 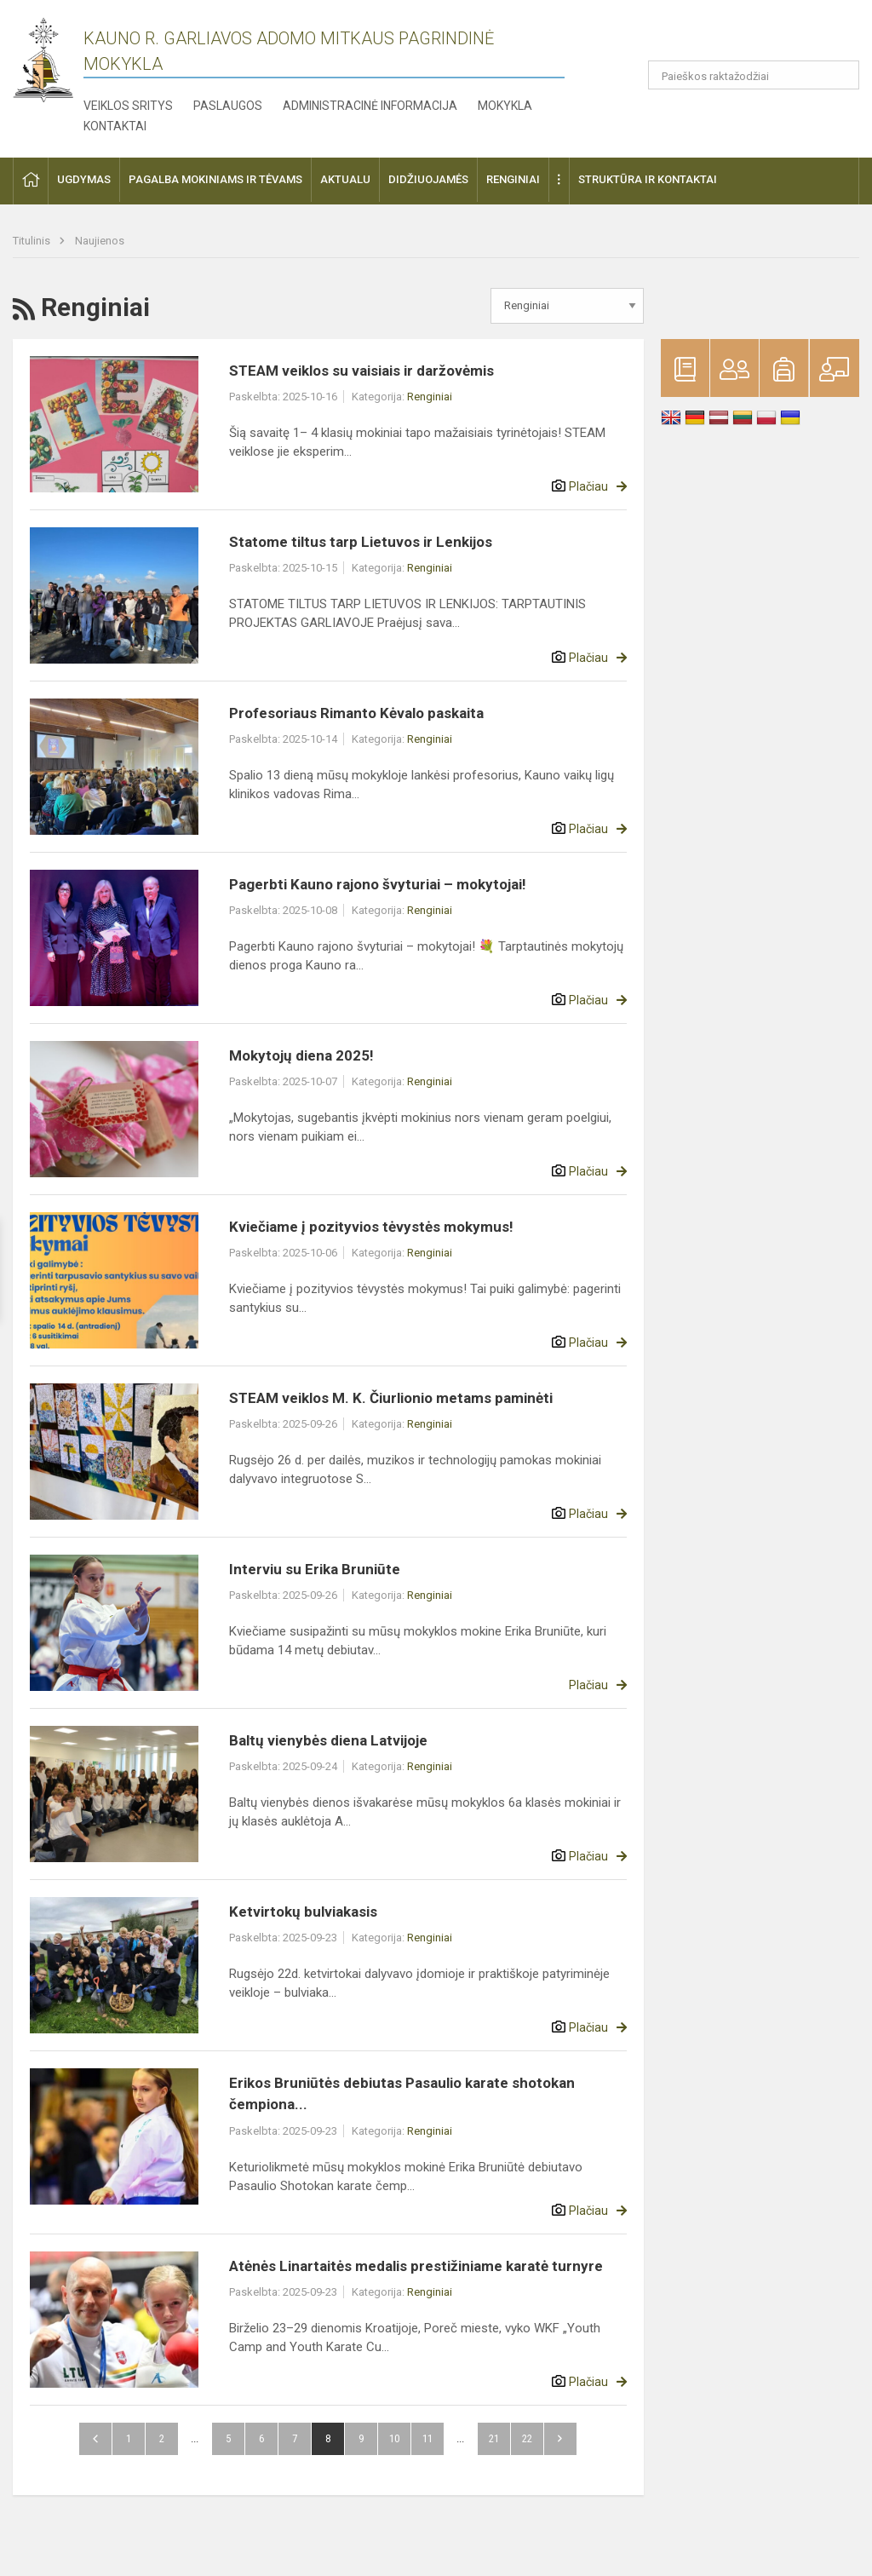 What do you see at coordinates (361, 370) in the screenshot?
I see `STEAM veiklos su vaisiais ir daržovėmis` at bounding box center [361, 370].